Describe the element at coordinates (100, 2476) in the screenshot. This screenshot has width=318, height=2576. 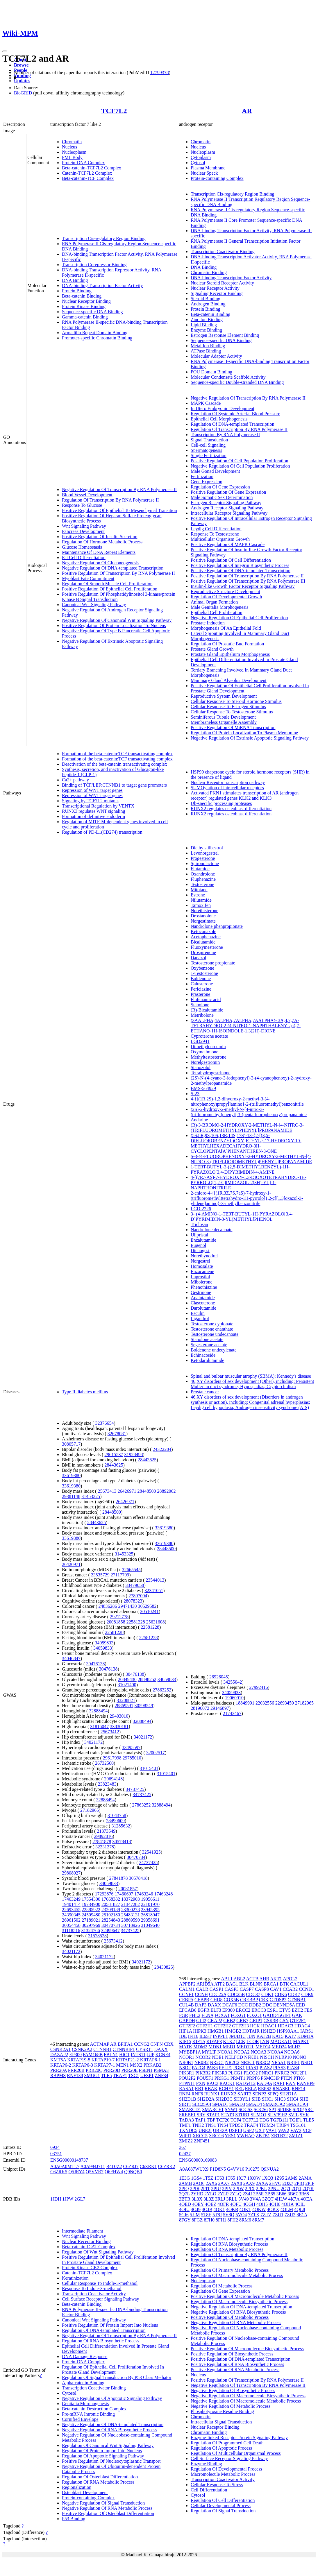
I see `Regulation Of Osteoblast Differentiation` at that location.